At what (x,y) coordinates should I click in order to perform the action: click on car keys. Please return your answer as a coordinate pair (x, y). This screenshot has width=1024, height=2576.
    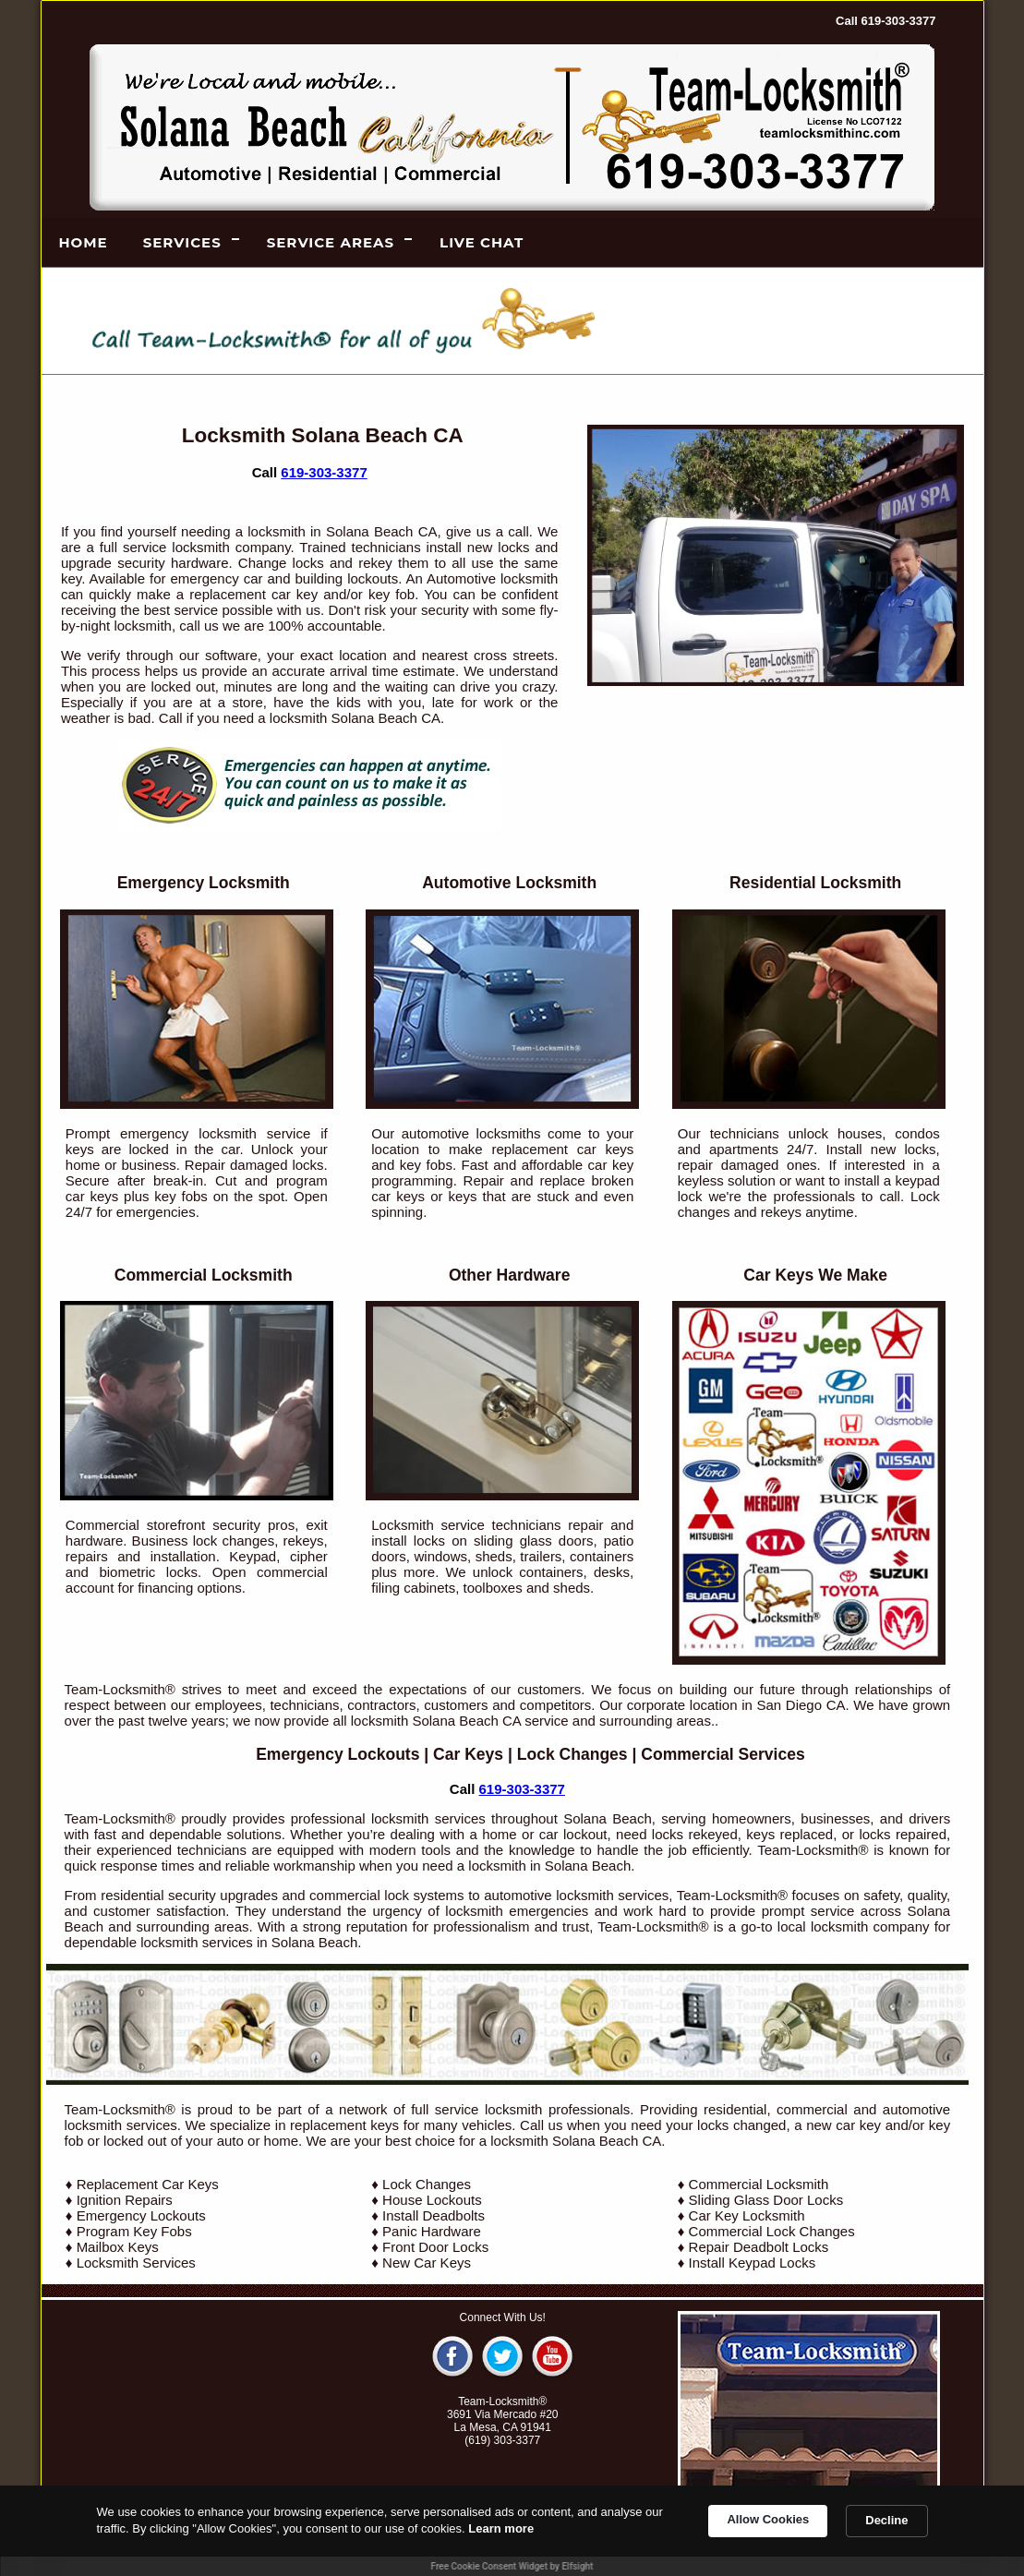
    Looking at the image, I should click on (605, 1149).